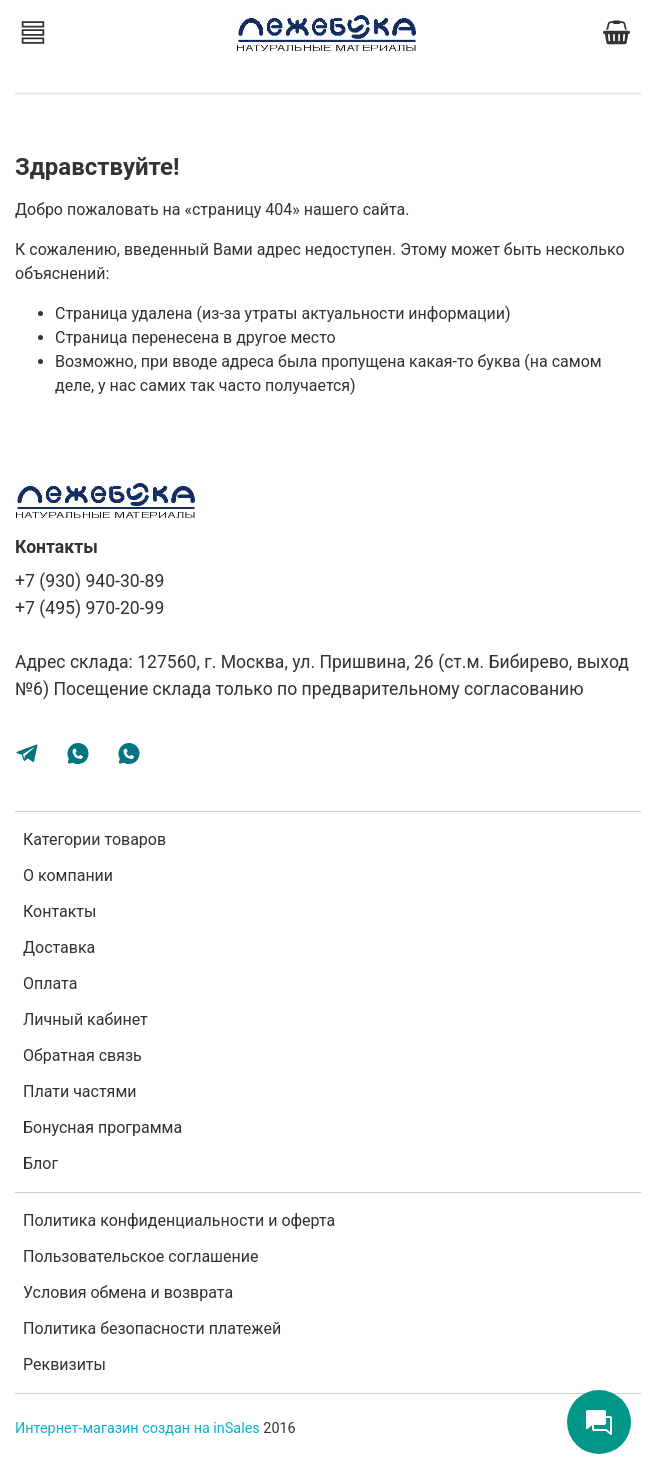 The width and height of the screenshot is (656, 1479). What do you see at coordinates (59, 947) in the screenshot?
I see `Доставка` at bounding box center [59, 947].